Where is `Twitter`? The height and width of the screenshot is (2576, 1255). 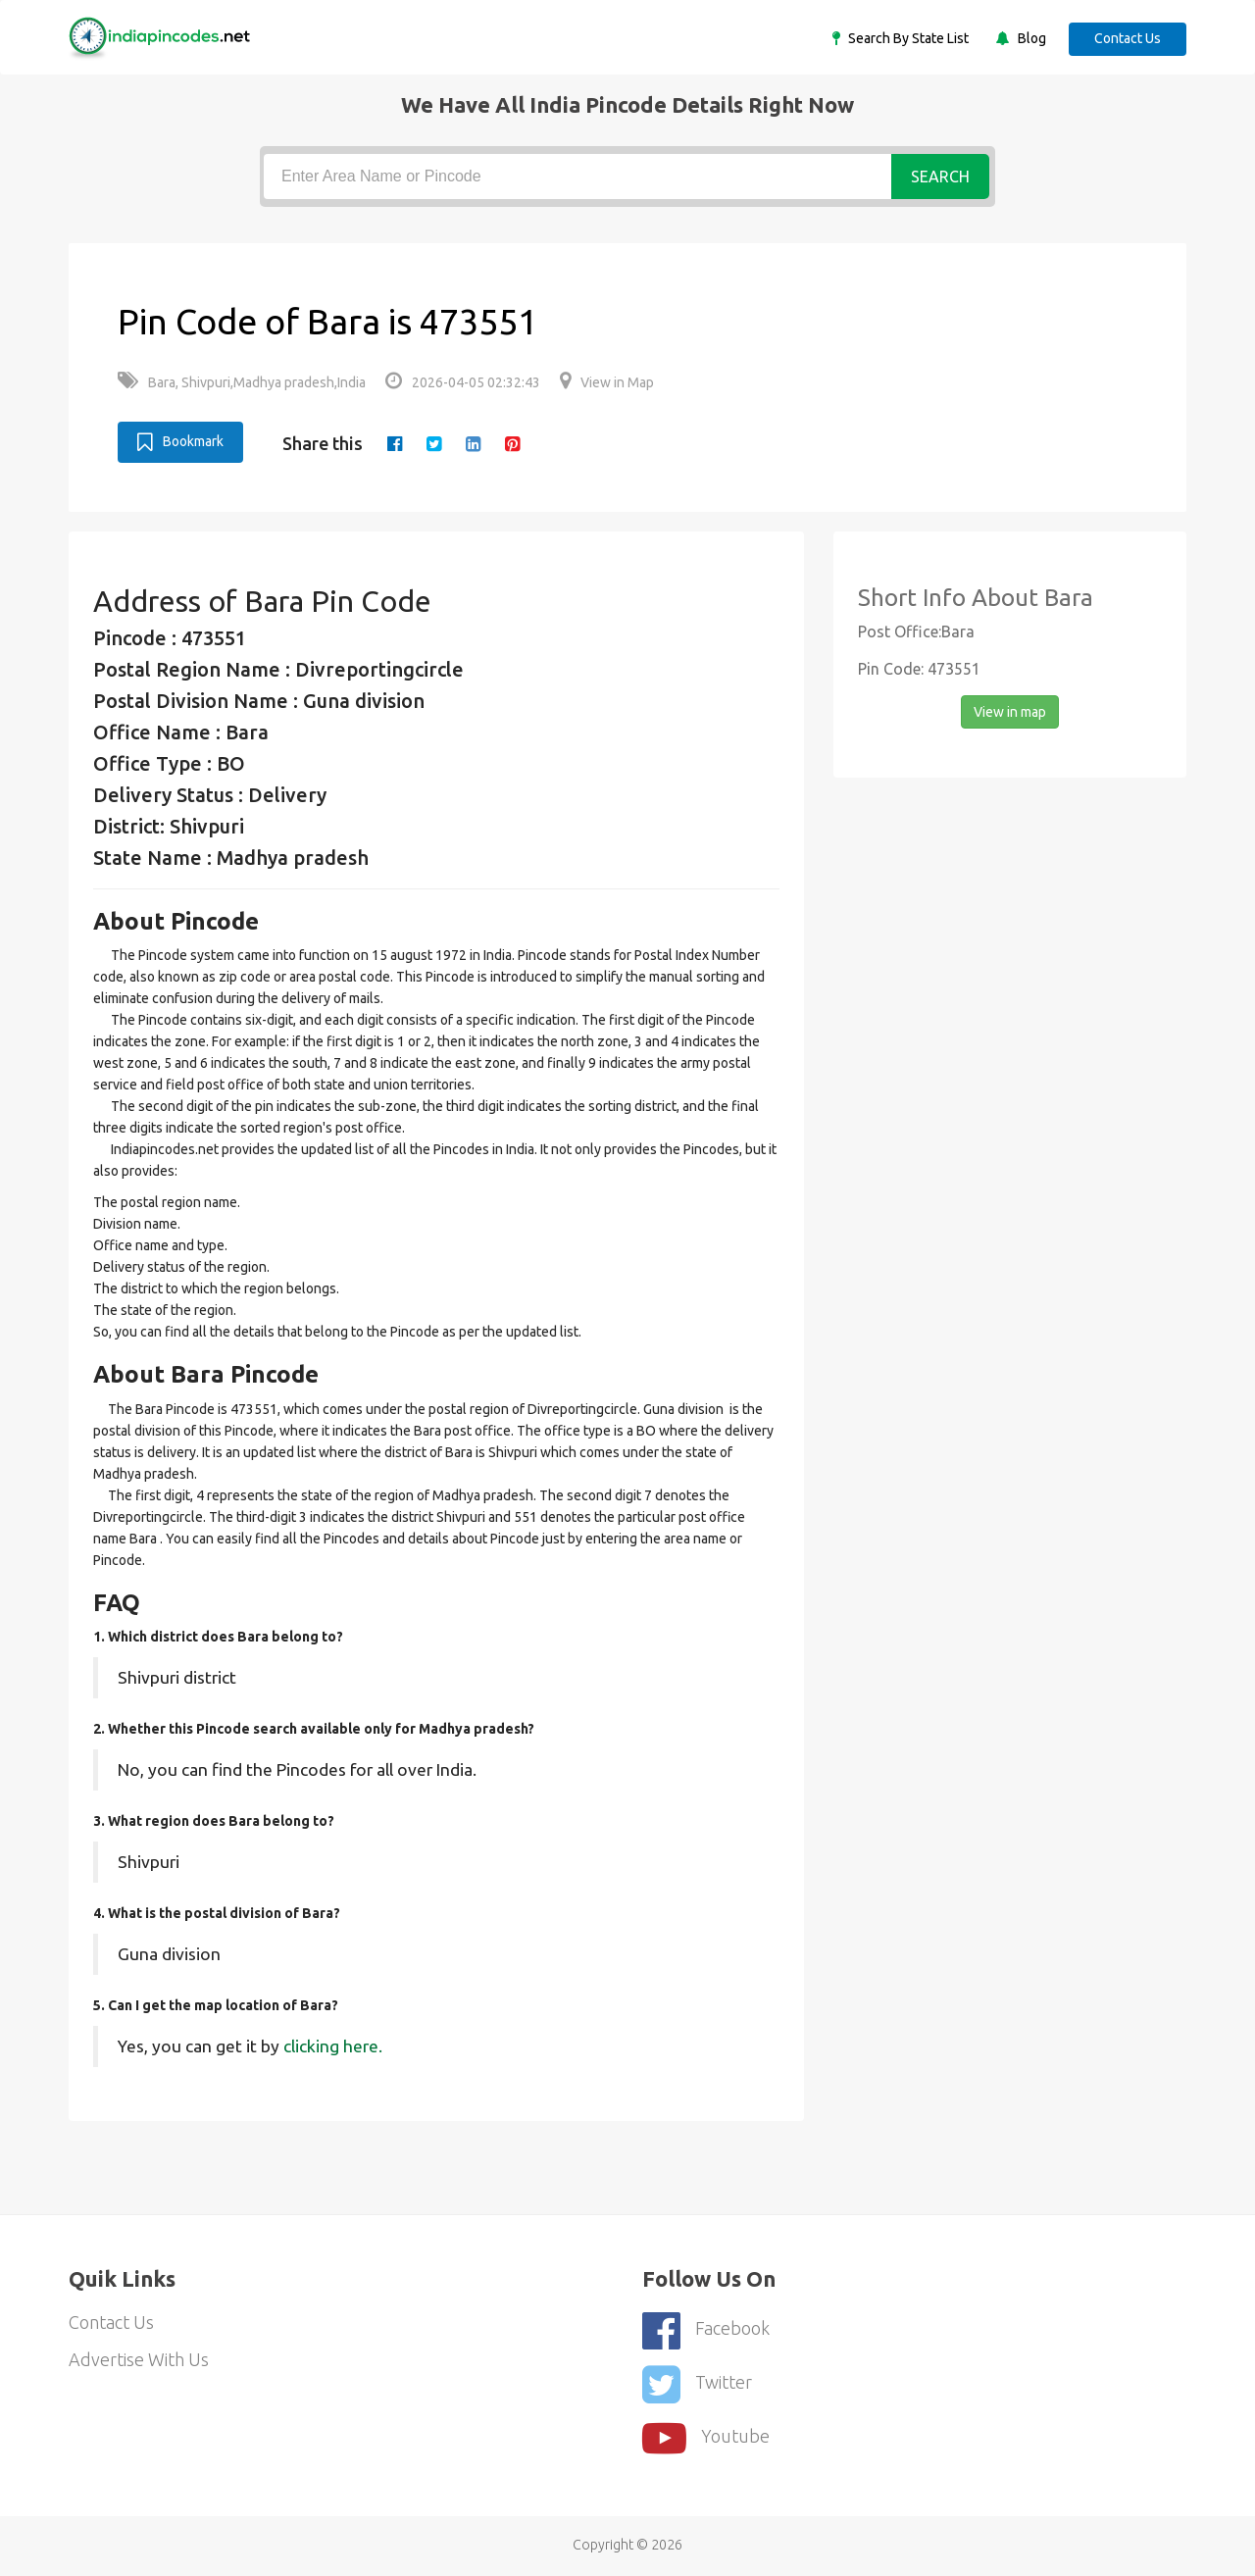 Twitter is located at coordinates (697, 2384).